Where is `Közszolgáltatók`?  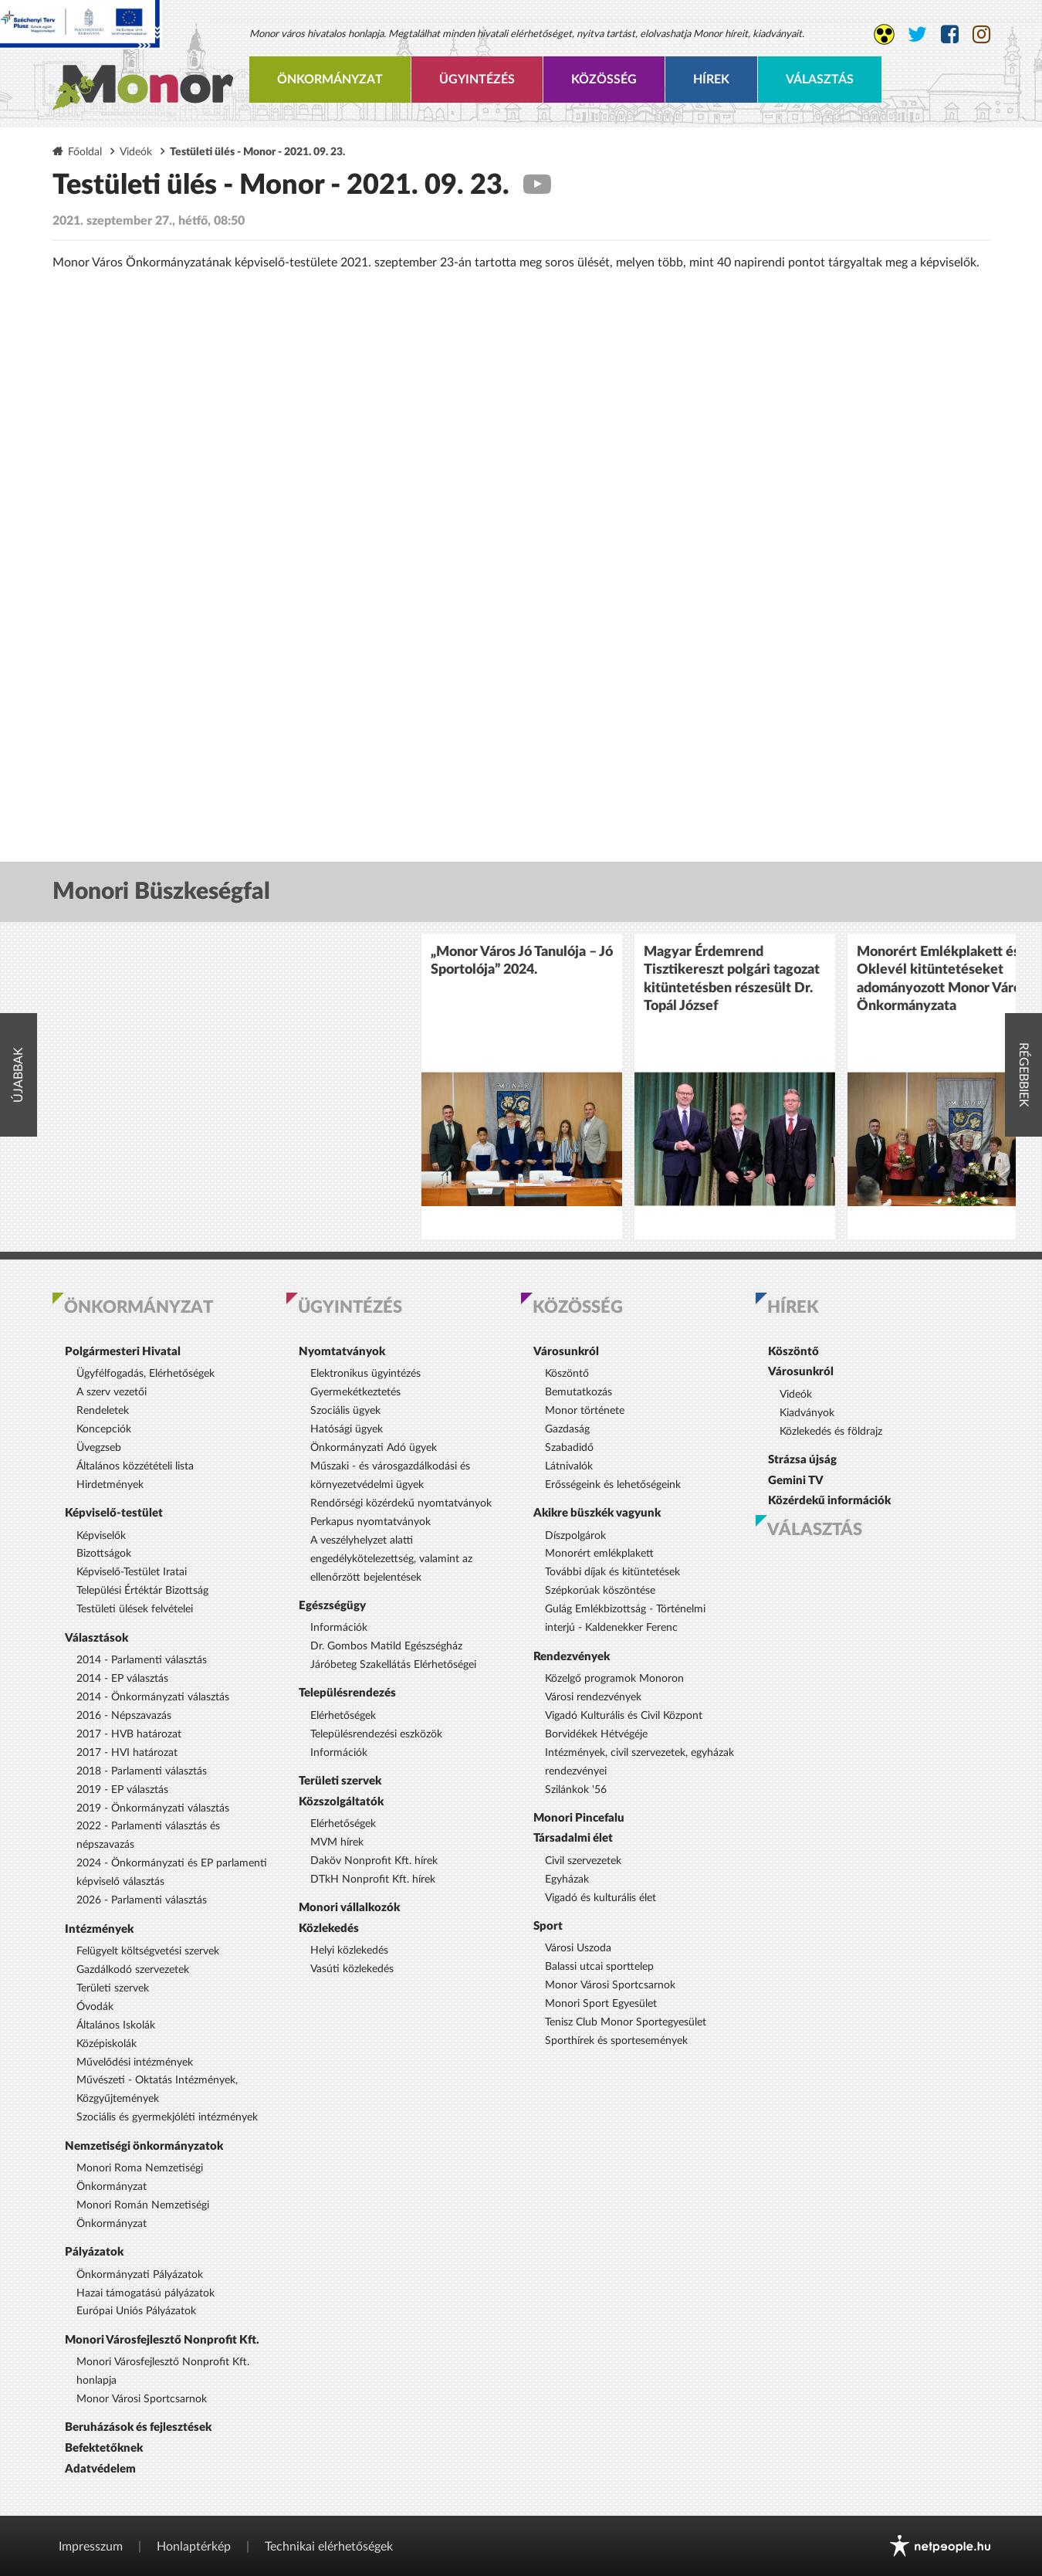
Közszolgáltatók is located at coordinates (341, 1802).